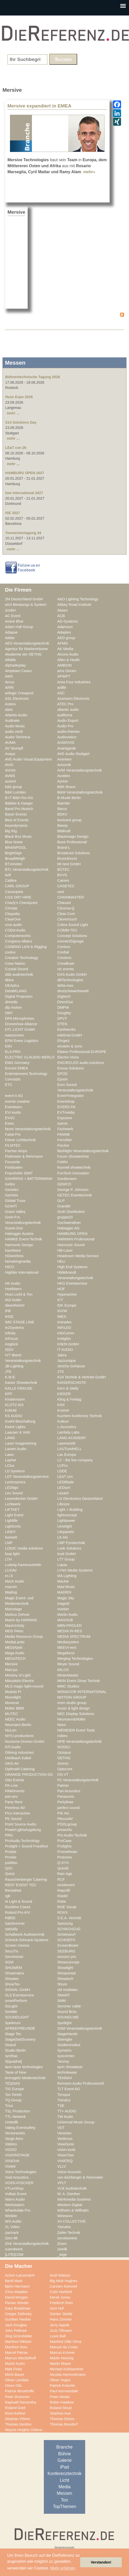 The image size is (129, 2576). Describe the element at coordinates (67, 1294) in the screenshot. I see `Hyperactive` at that location.